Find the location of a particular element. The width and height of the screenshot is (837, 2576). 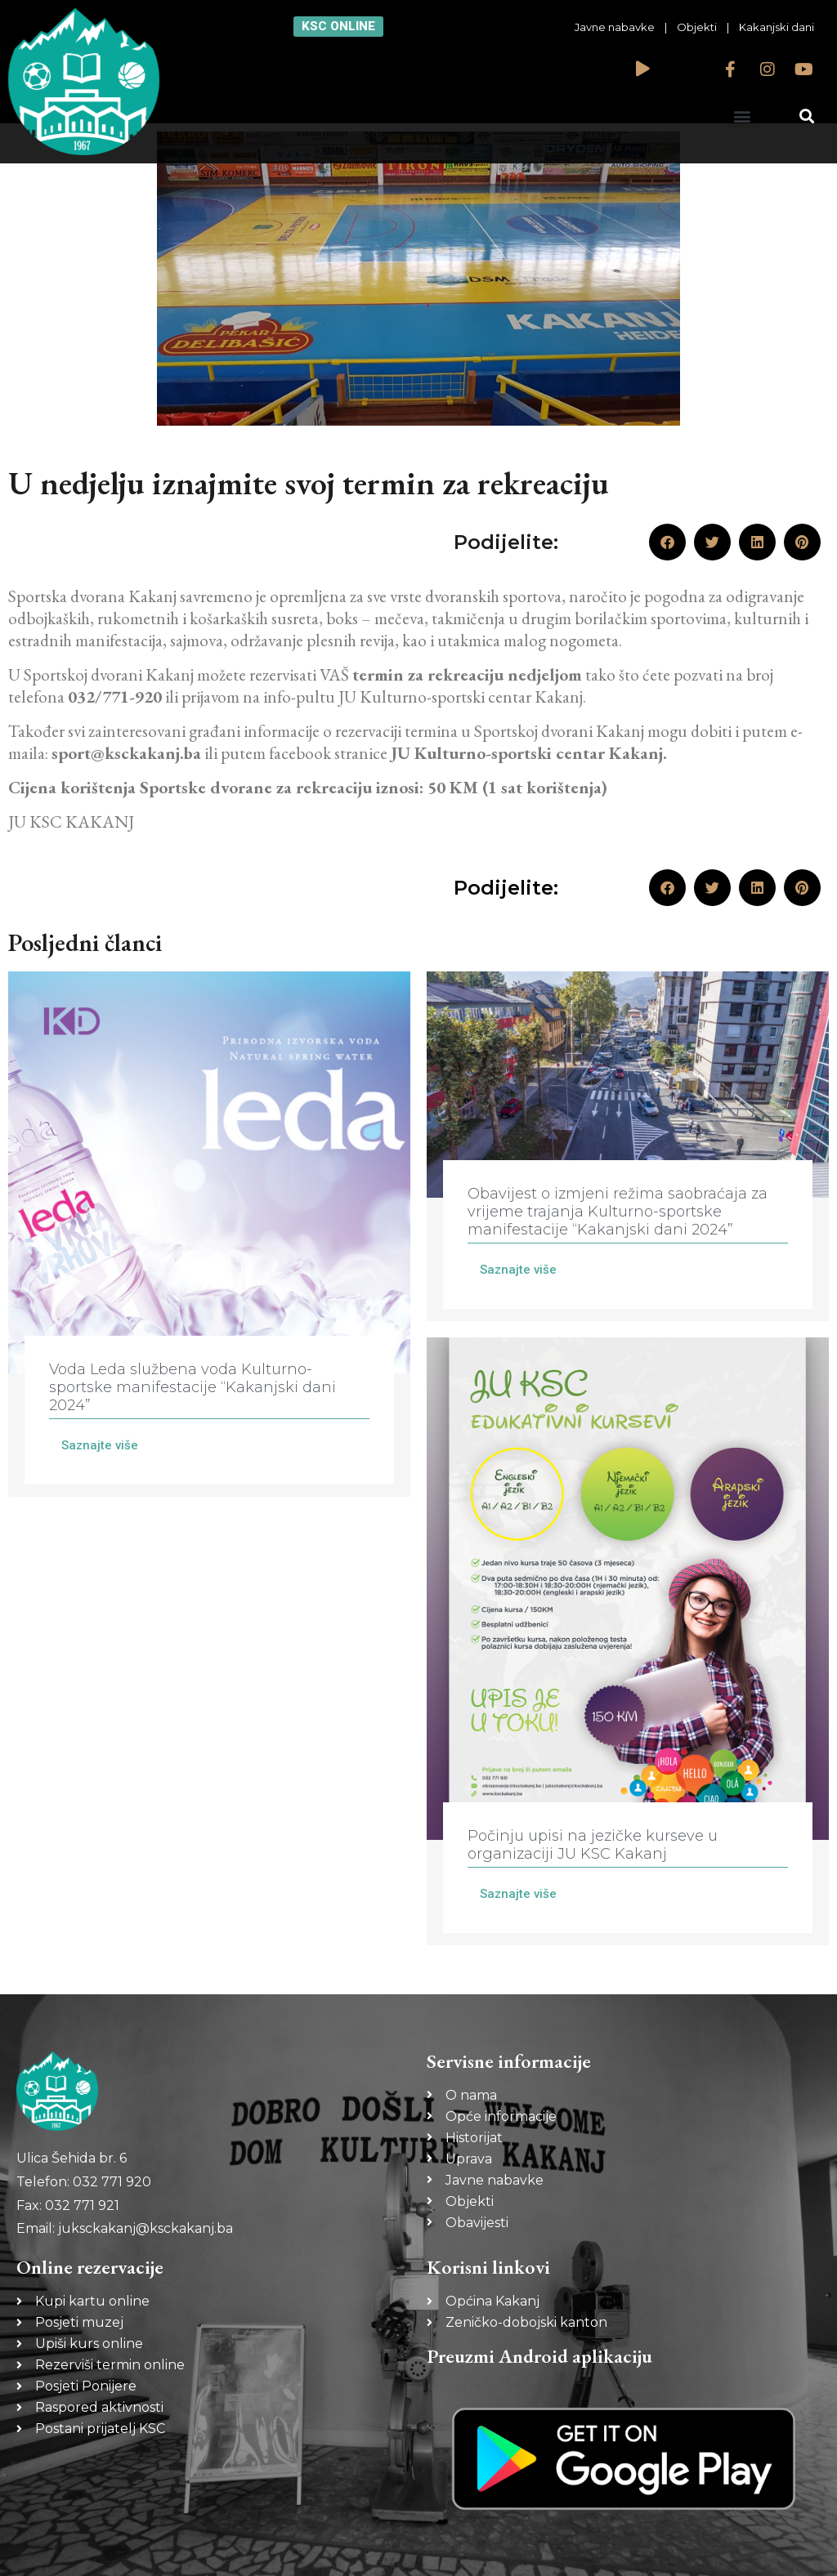

Objekti is located at coordinates (696, 26).